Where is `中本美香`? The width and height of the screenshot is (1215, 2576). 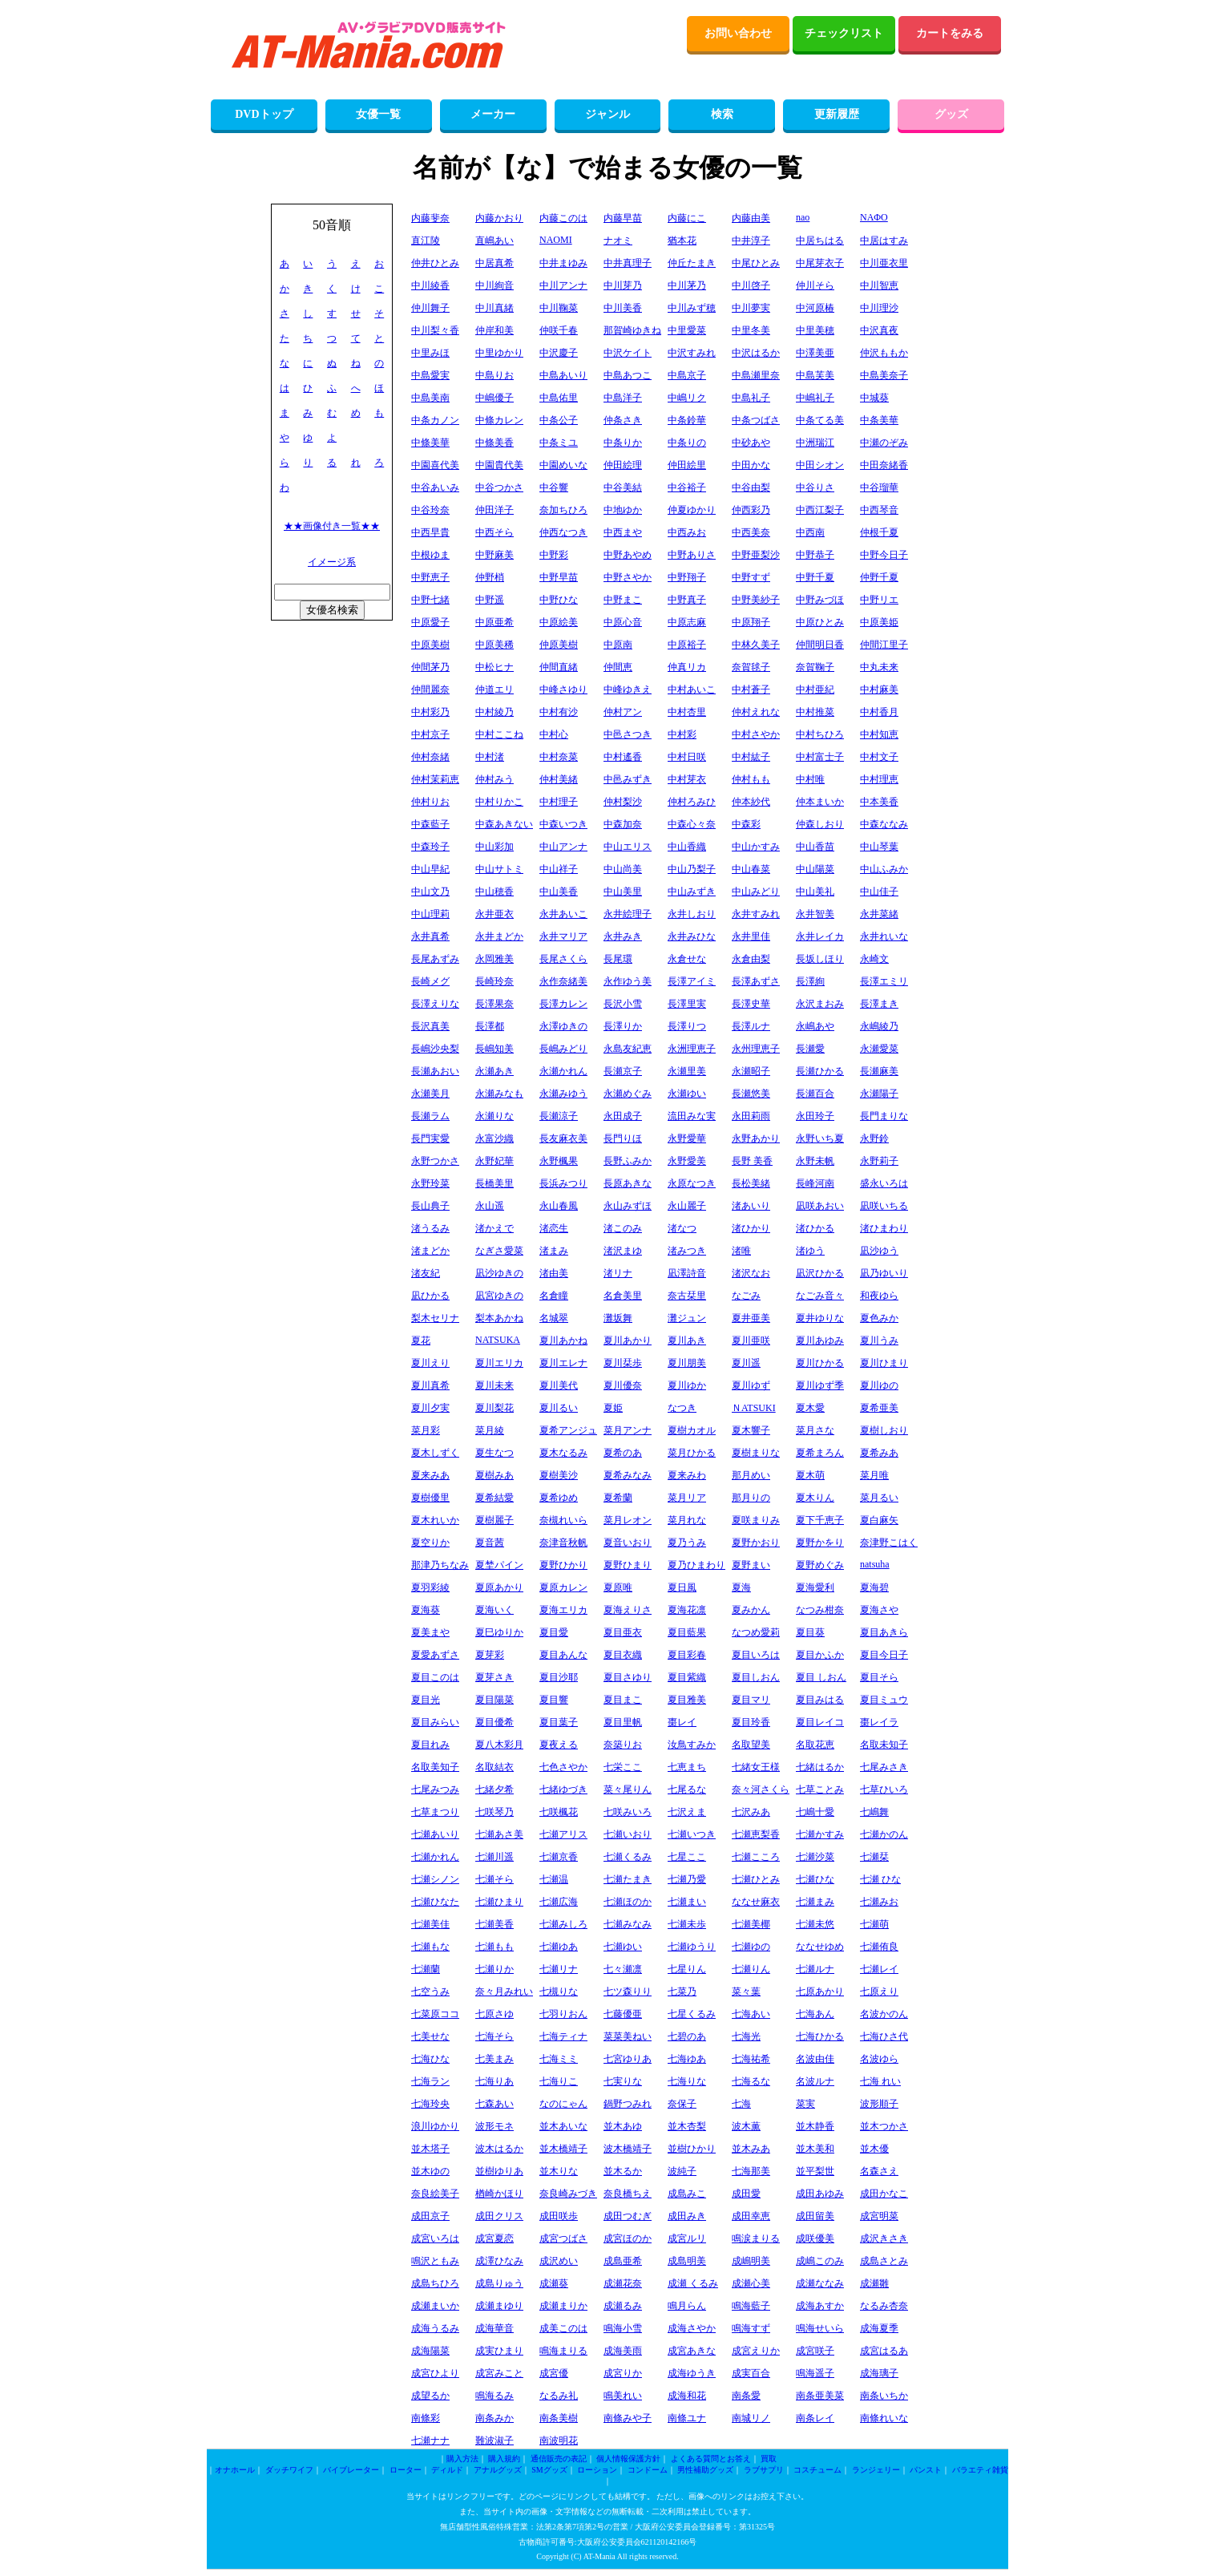
中本美香 is located at coordinates (879, 801).